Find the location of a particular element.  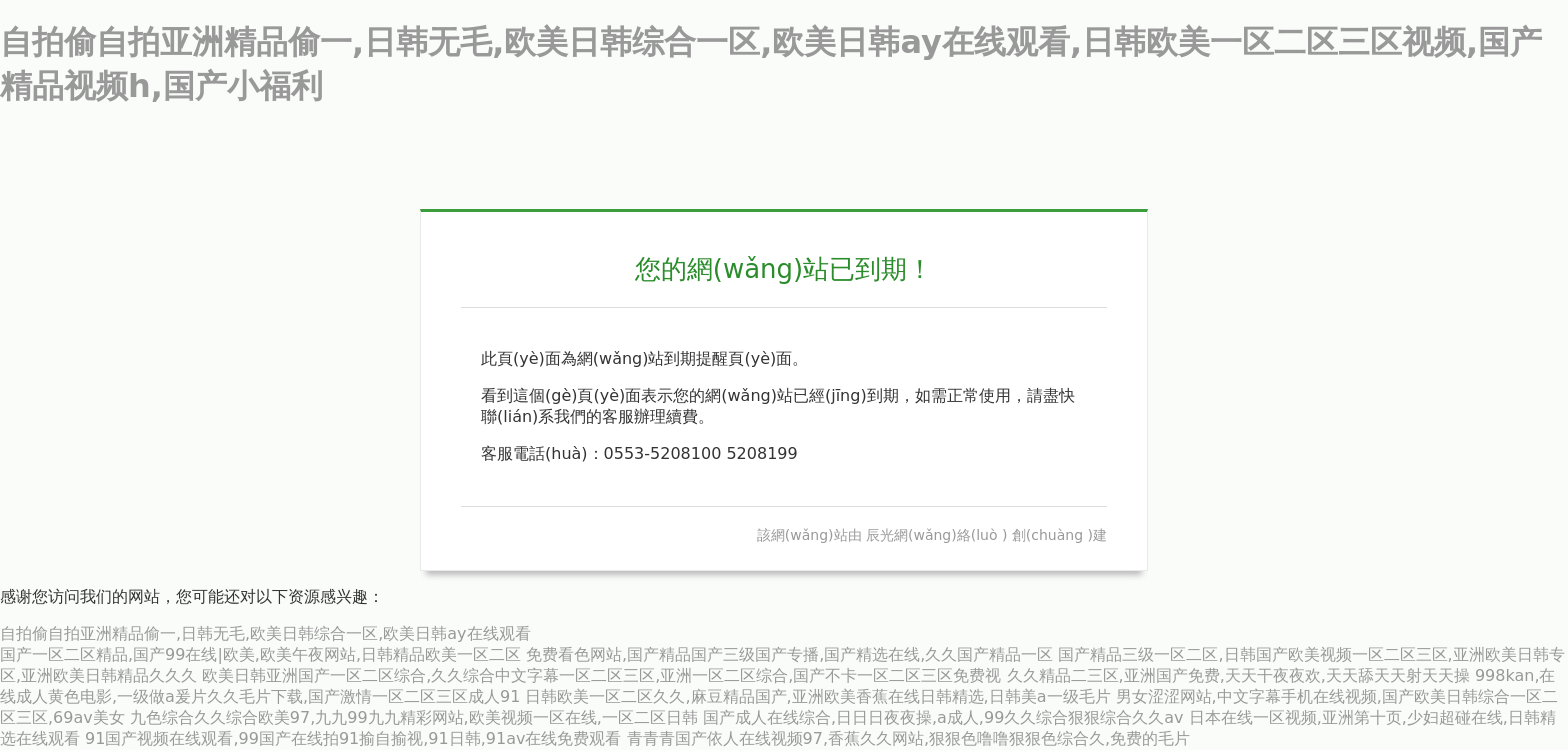

辰光網(wǎng)絡(luò ) is located at coordinates (936, 535).